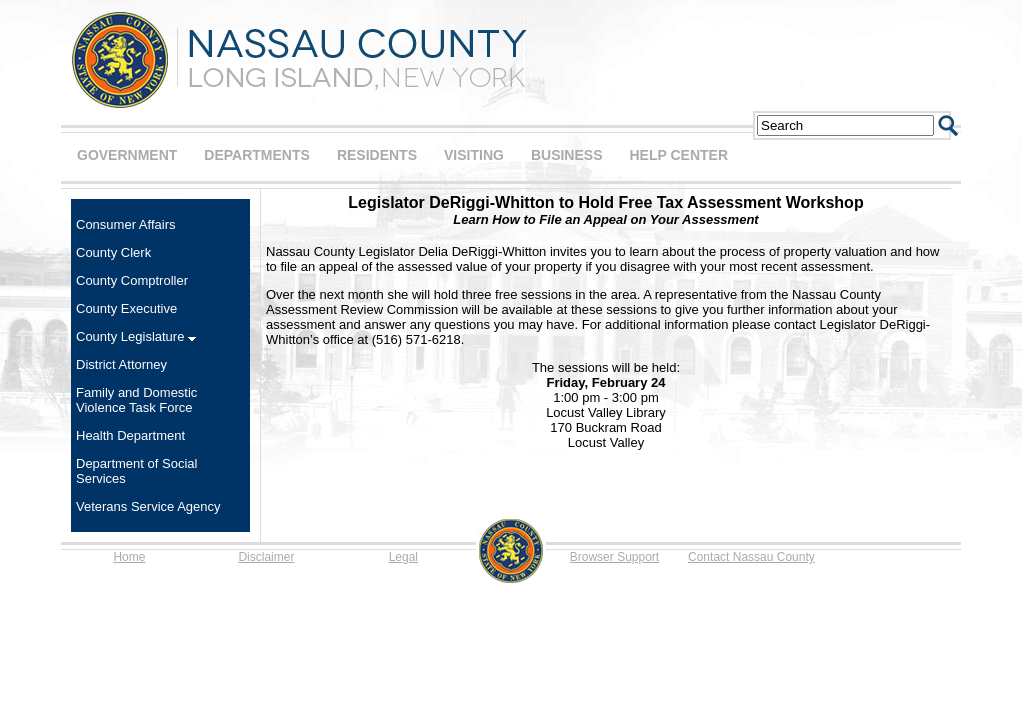 Image resolution: width=1022 pixels, height=720 pixels. Describe the element at coordinates (266, 557) in the screenshot. I see `Disclaimer` at that location.